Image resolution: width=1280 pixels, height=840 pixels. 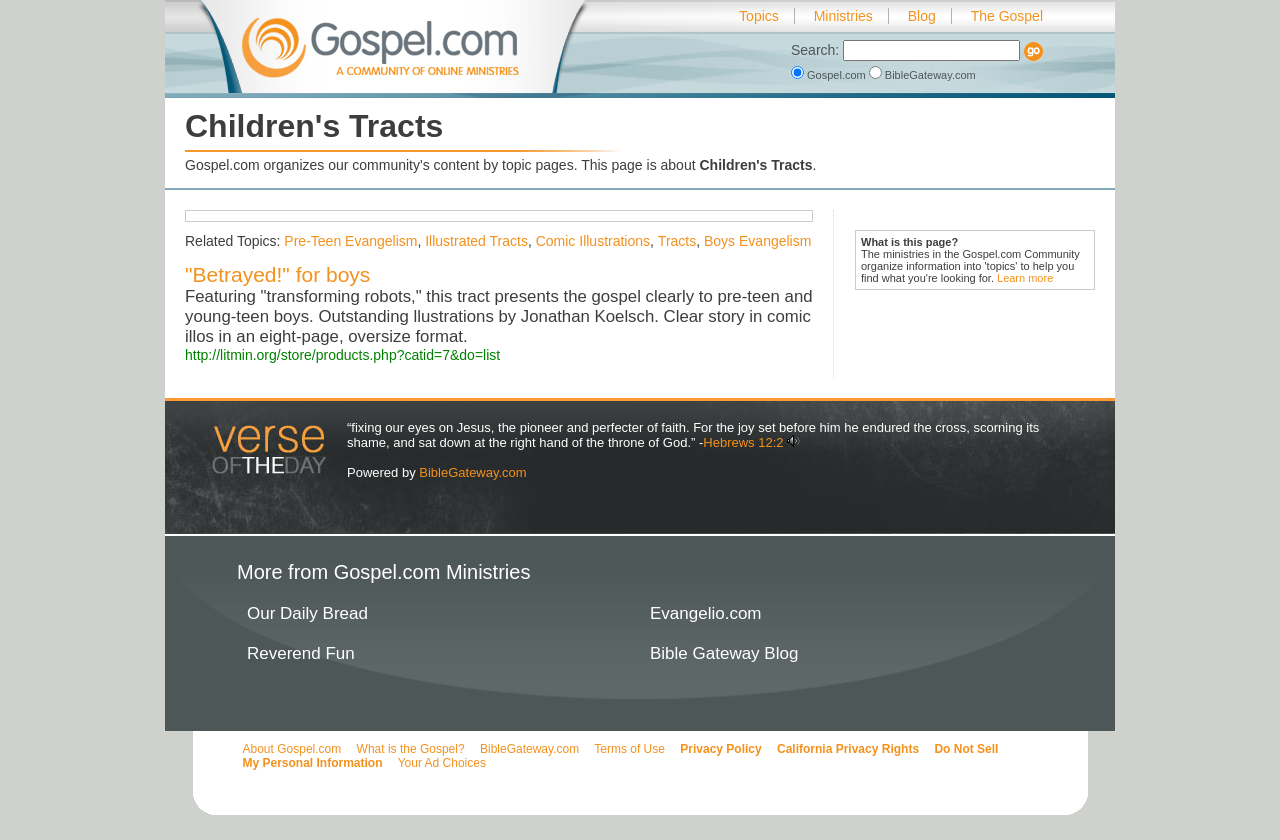 What do you see at coordinates (342, 355) in the screenshot?
I see `http://litmin.org/store/products.php?catid=7&do=list` at bounding box center [342, 355].